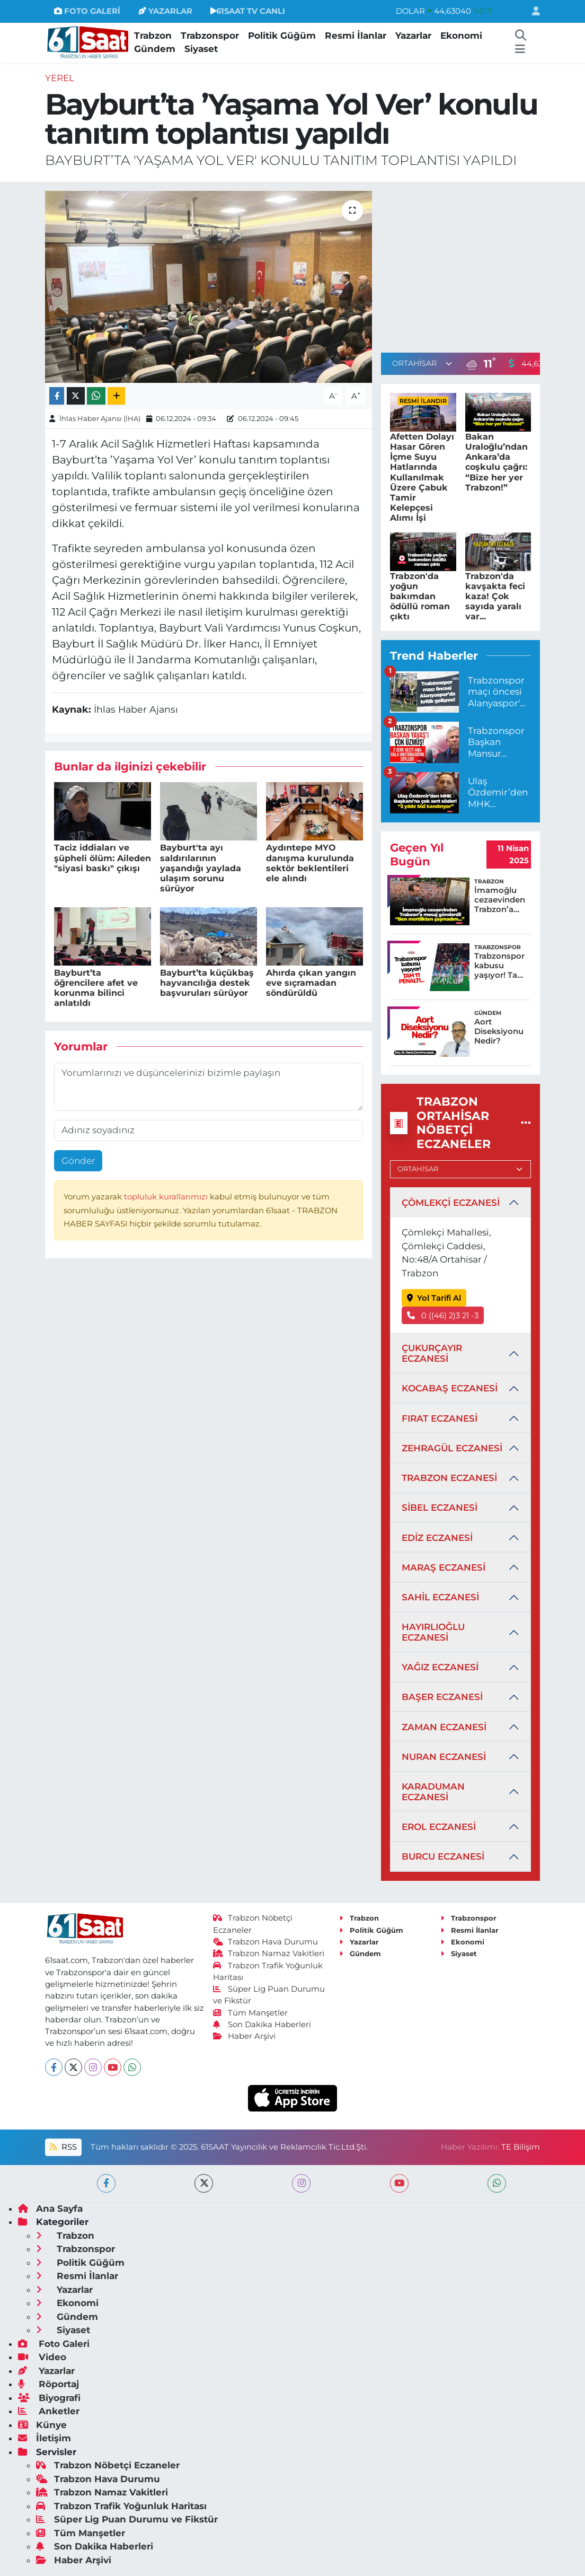 This screenshot has width=585, height=2576. I want to click on Yazarlar, so click(413, 35).